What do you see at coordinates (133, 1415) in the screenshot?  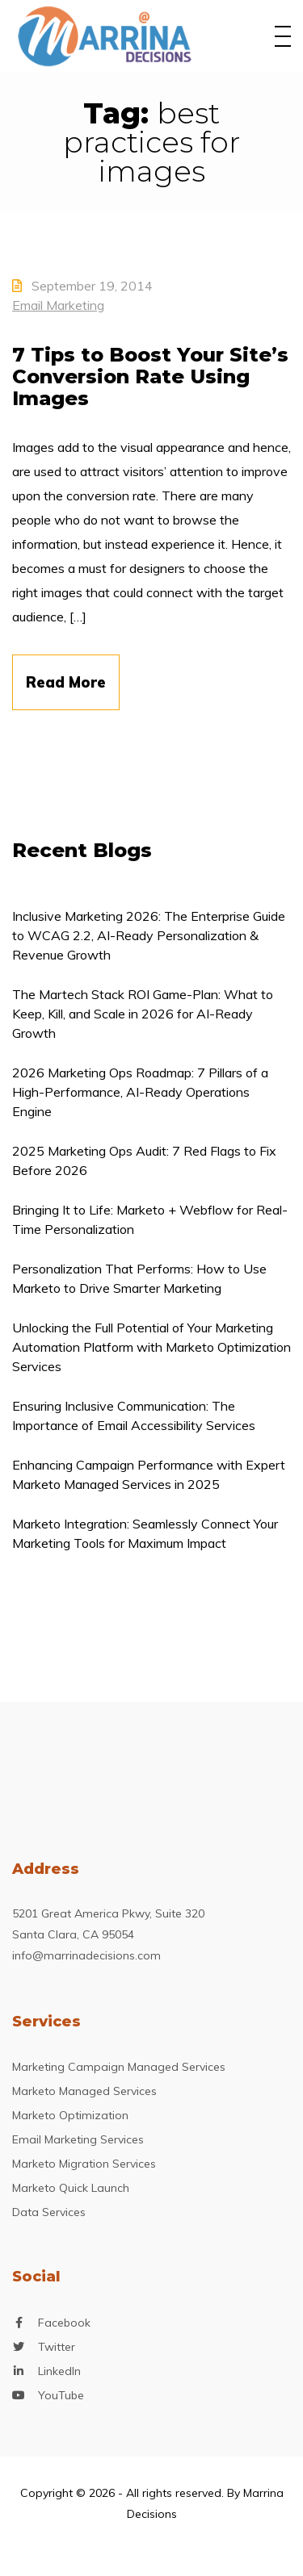 I see `Ensuring Inclusive Communication: The Importance of Email Accessibility Services` at bounding box center [133, 1415].